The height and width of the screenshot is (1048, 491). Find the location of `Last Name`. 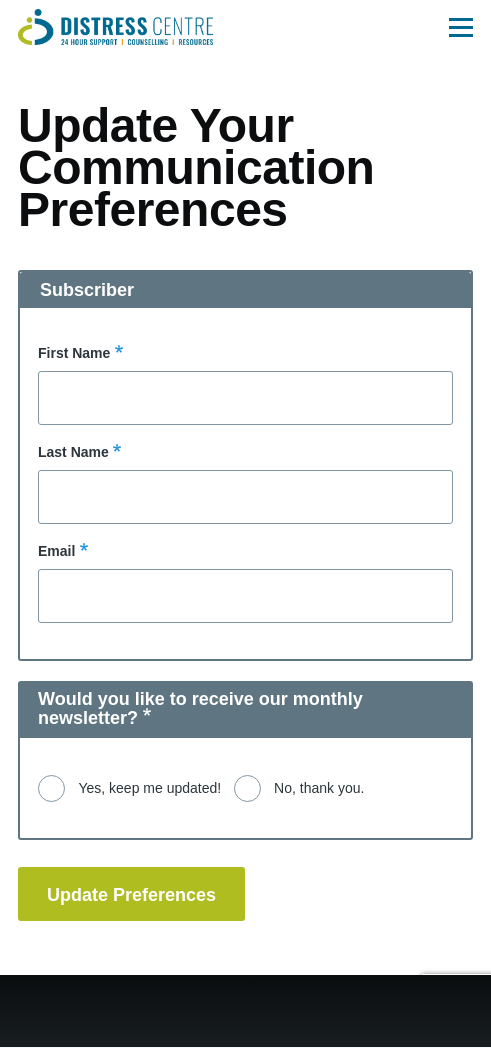

Last Name is located at coordinates (73, 452).